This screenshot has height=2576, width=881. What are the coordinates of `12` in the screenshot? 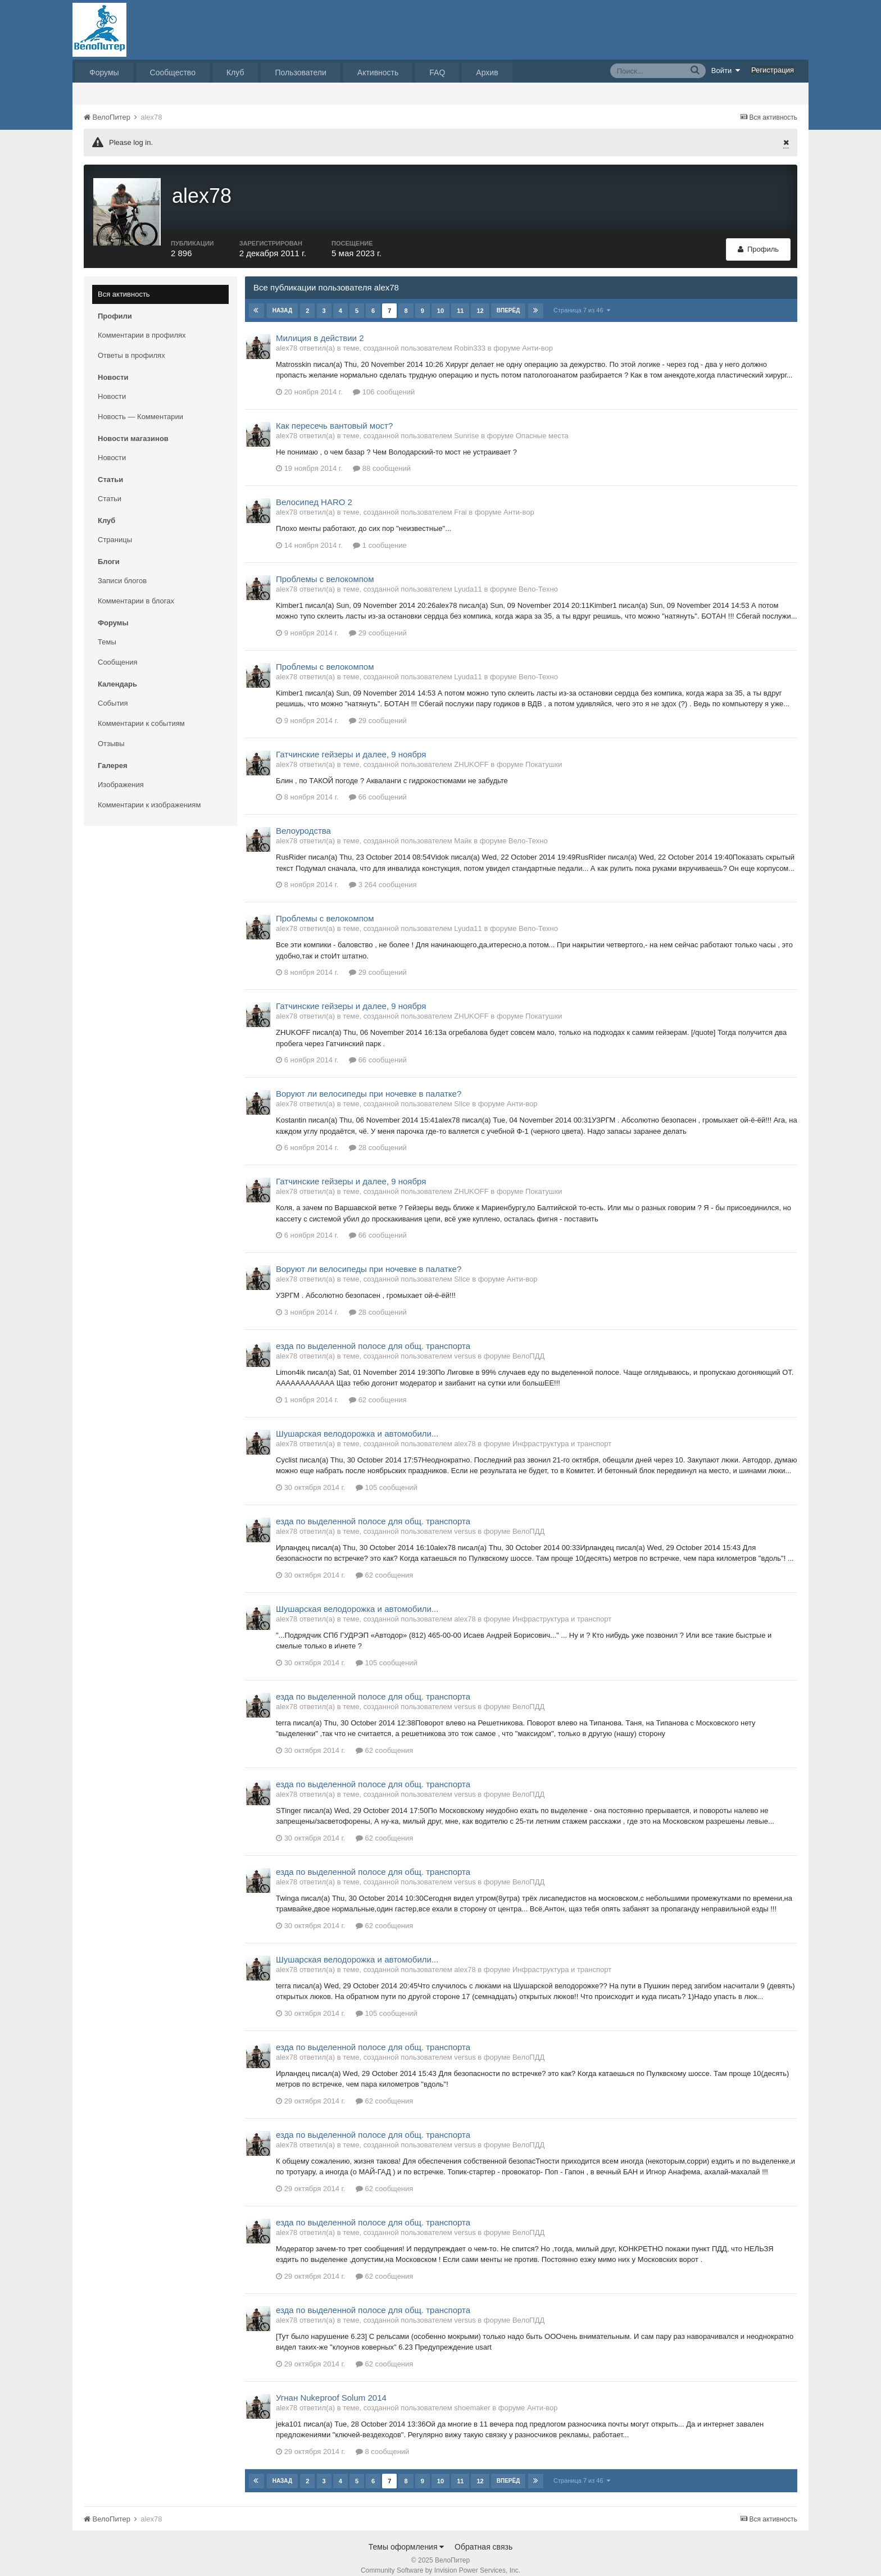 It's located at (479, 300).